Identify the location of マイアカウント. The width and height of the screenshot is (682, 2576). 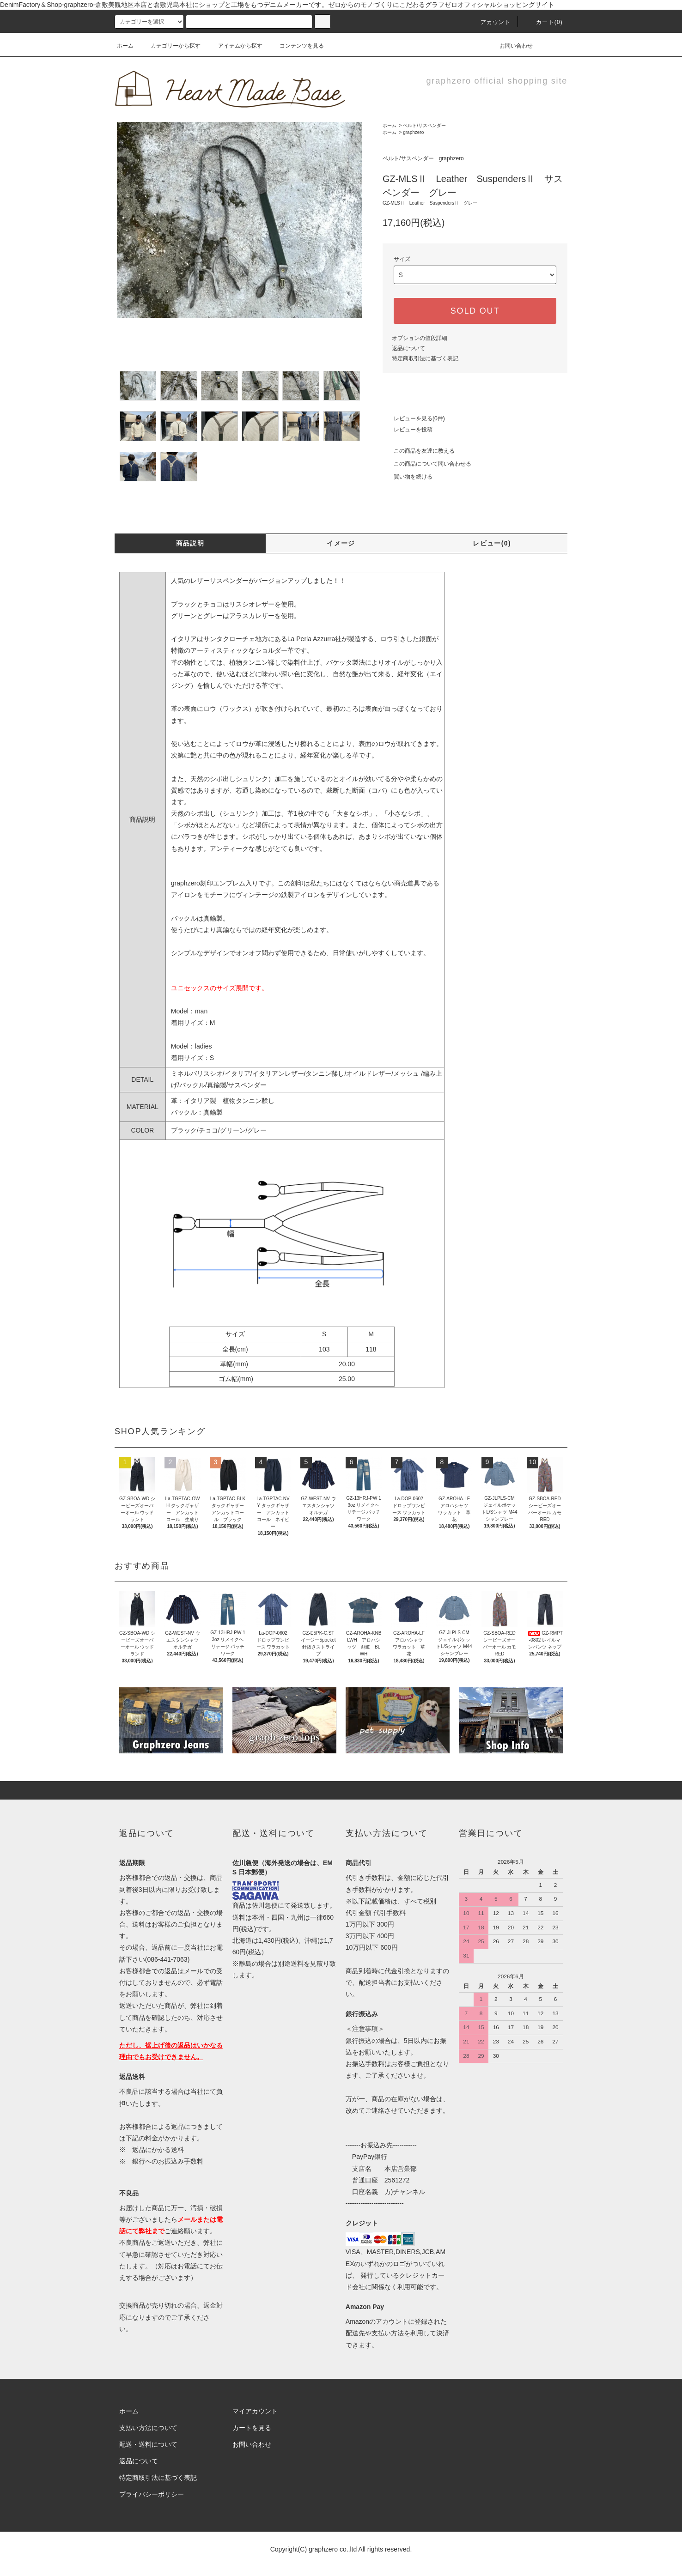
(255, 2411).